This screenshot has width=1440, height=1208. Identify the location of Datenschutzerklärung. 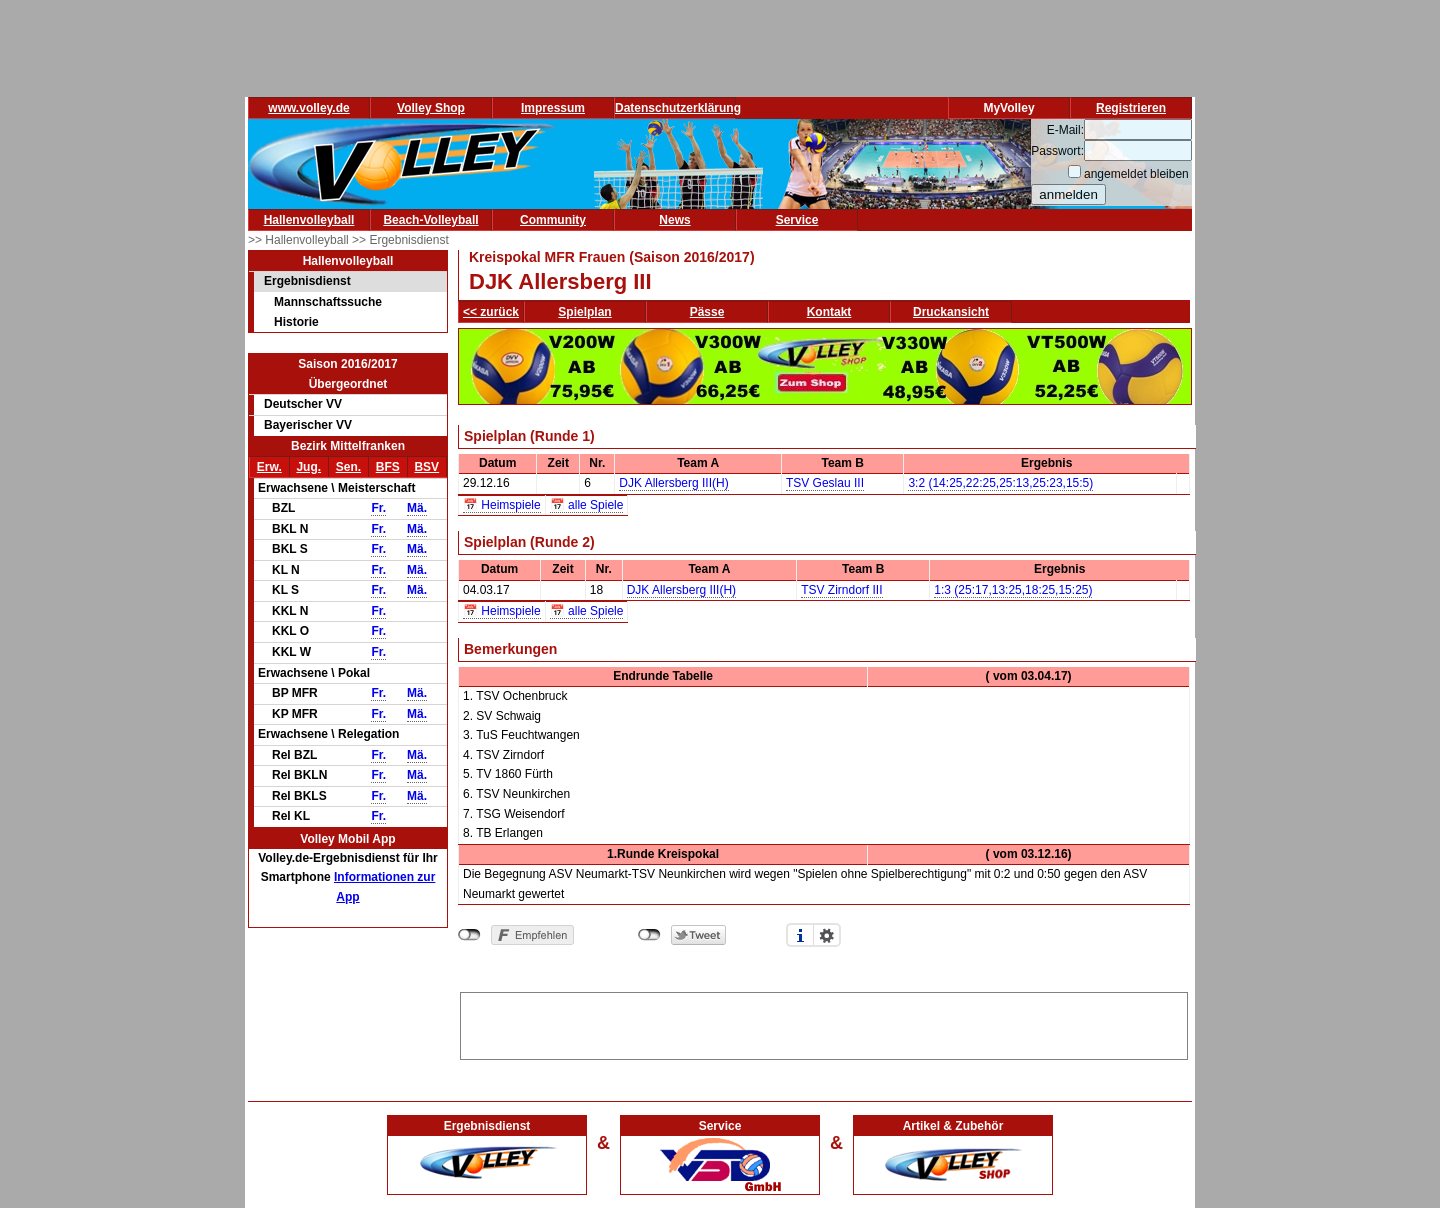
(678, 108).